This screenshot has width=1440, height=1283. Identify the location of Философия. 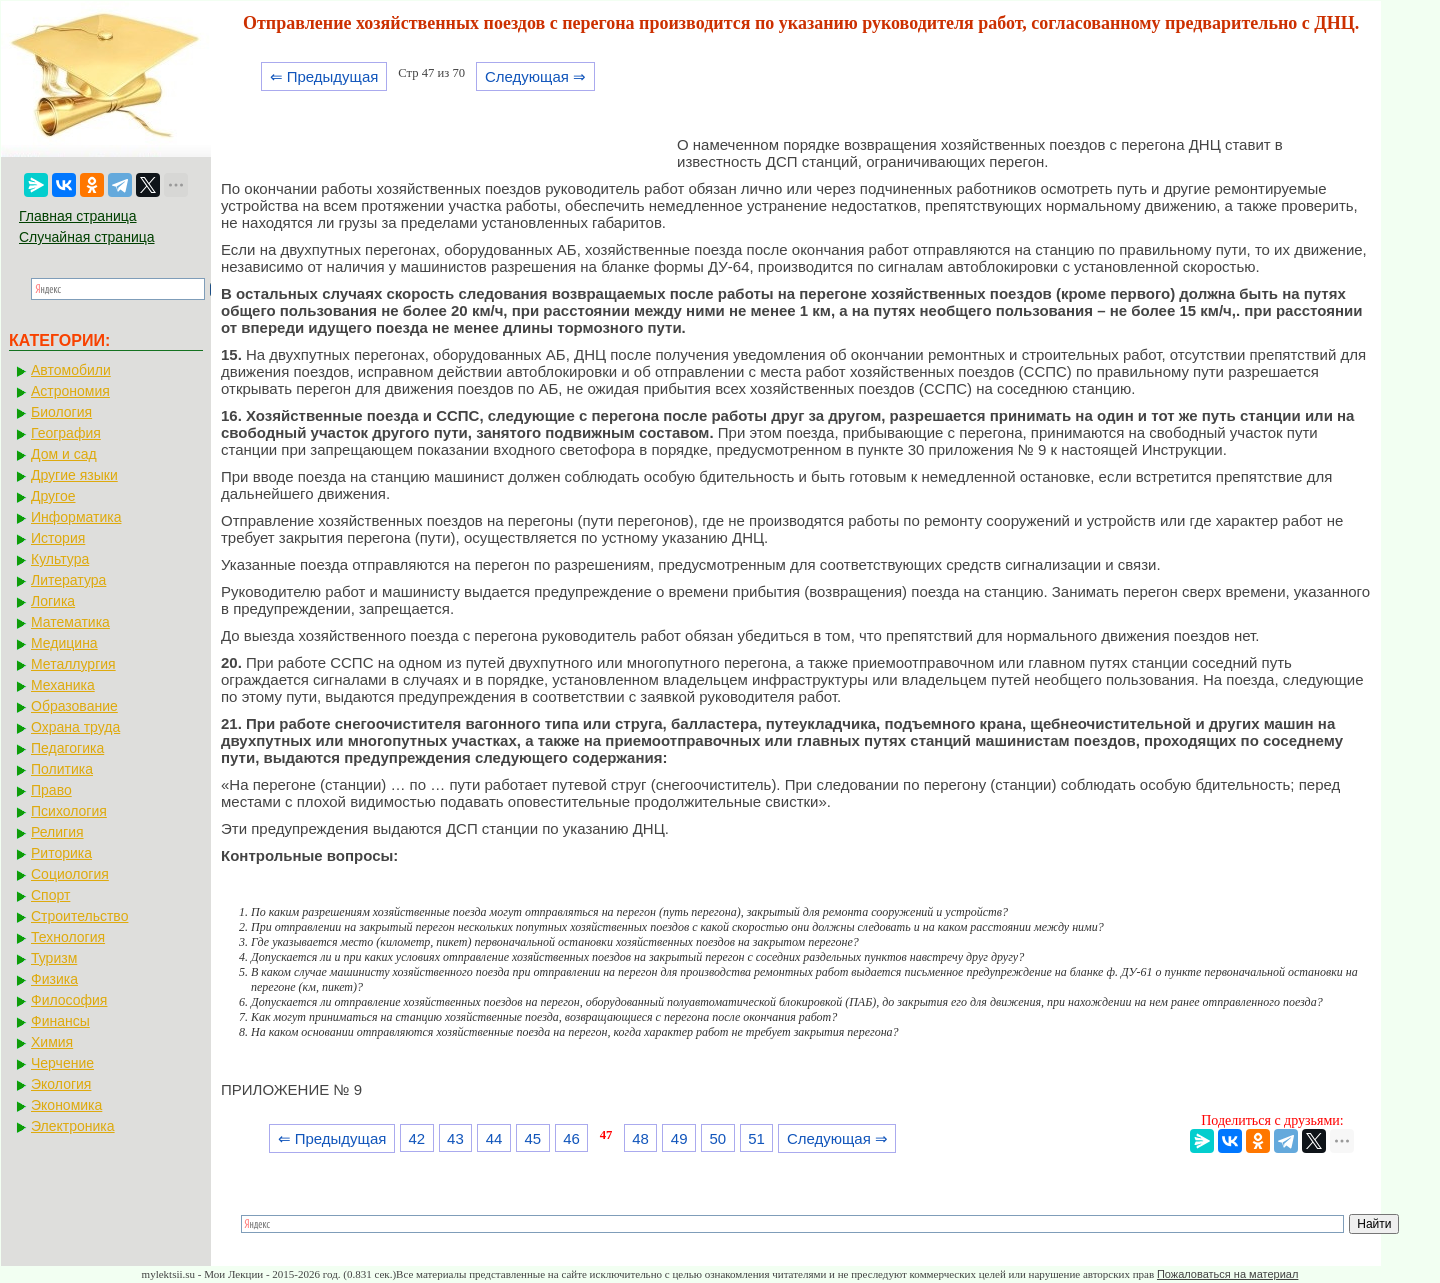
(69, 1000).